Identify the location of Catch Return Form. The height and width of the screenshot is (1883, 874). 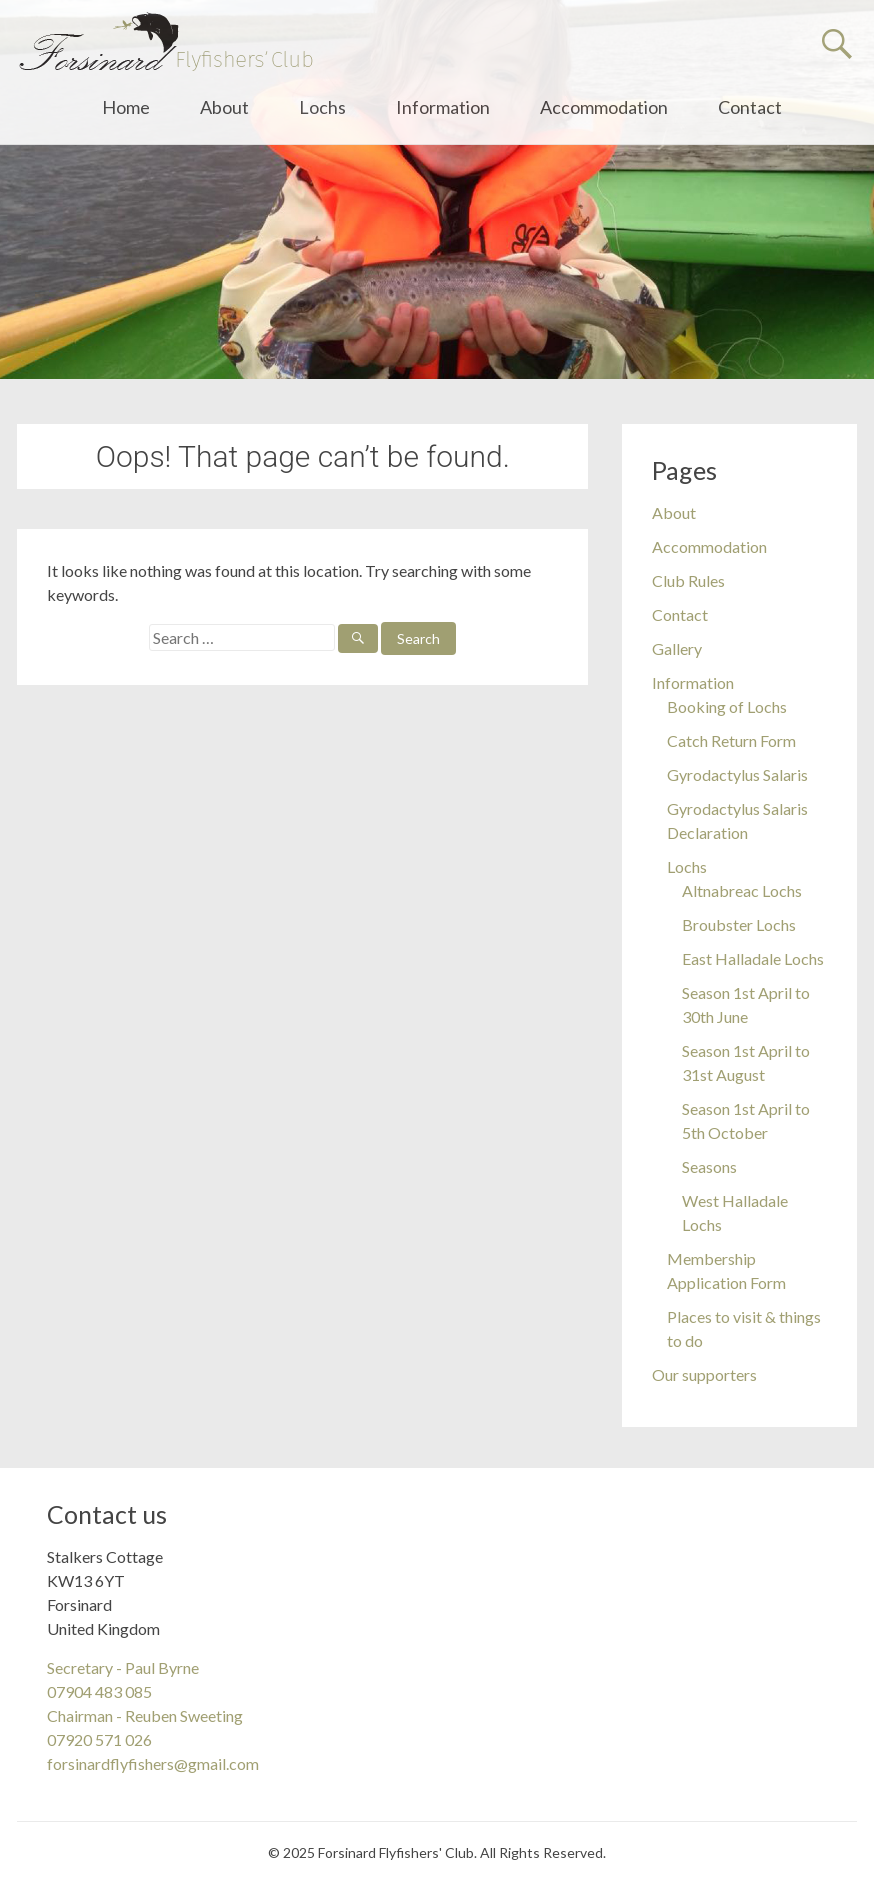
(731, 740).